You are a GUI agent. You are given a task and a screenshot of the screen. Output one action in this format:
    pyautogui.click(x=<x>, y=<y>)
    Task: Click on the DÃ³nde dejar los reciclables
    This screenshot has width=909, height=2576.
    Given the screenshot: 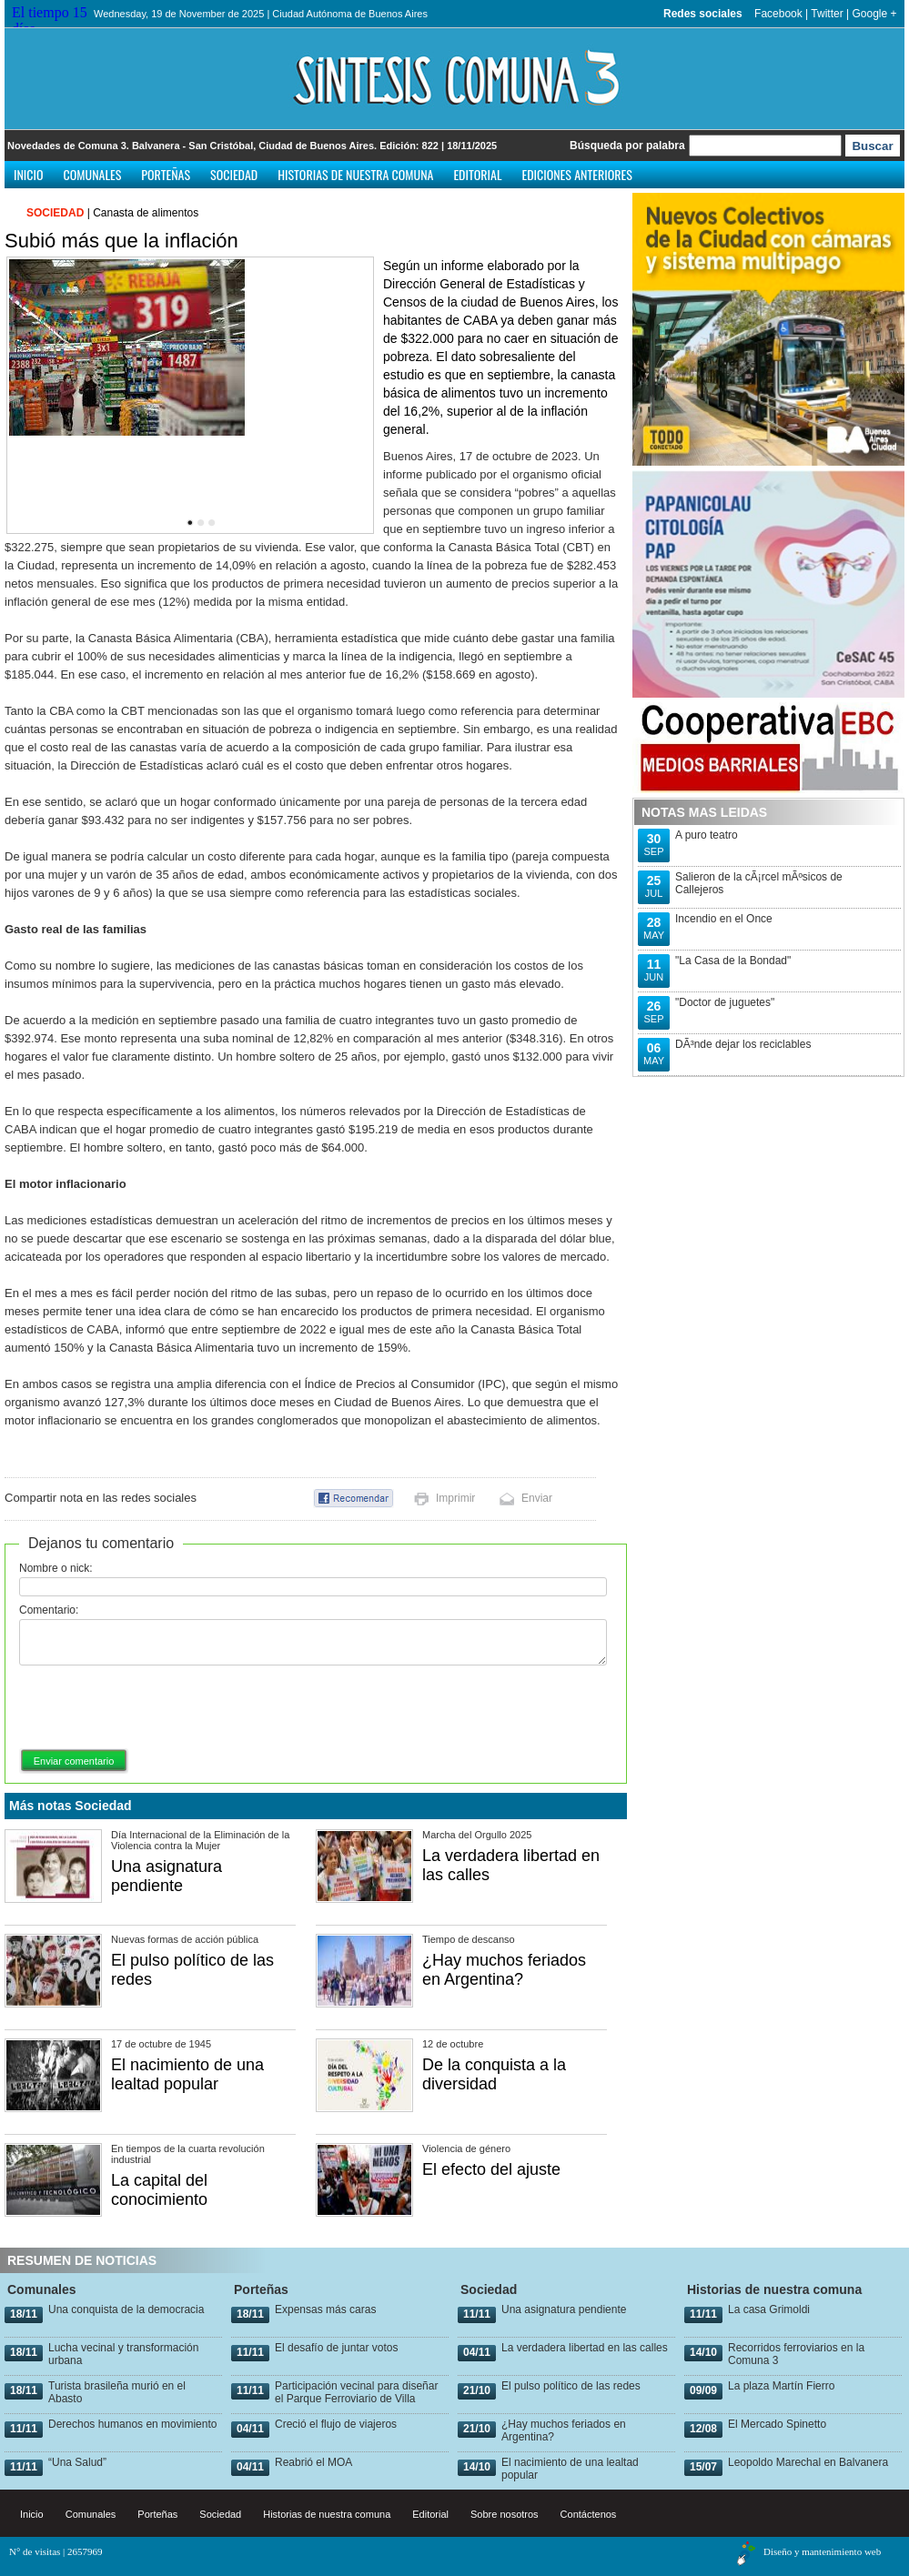 What is the action you would take?
    pyautogui.click(x=743, y=1044)
    